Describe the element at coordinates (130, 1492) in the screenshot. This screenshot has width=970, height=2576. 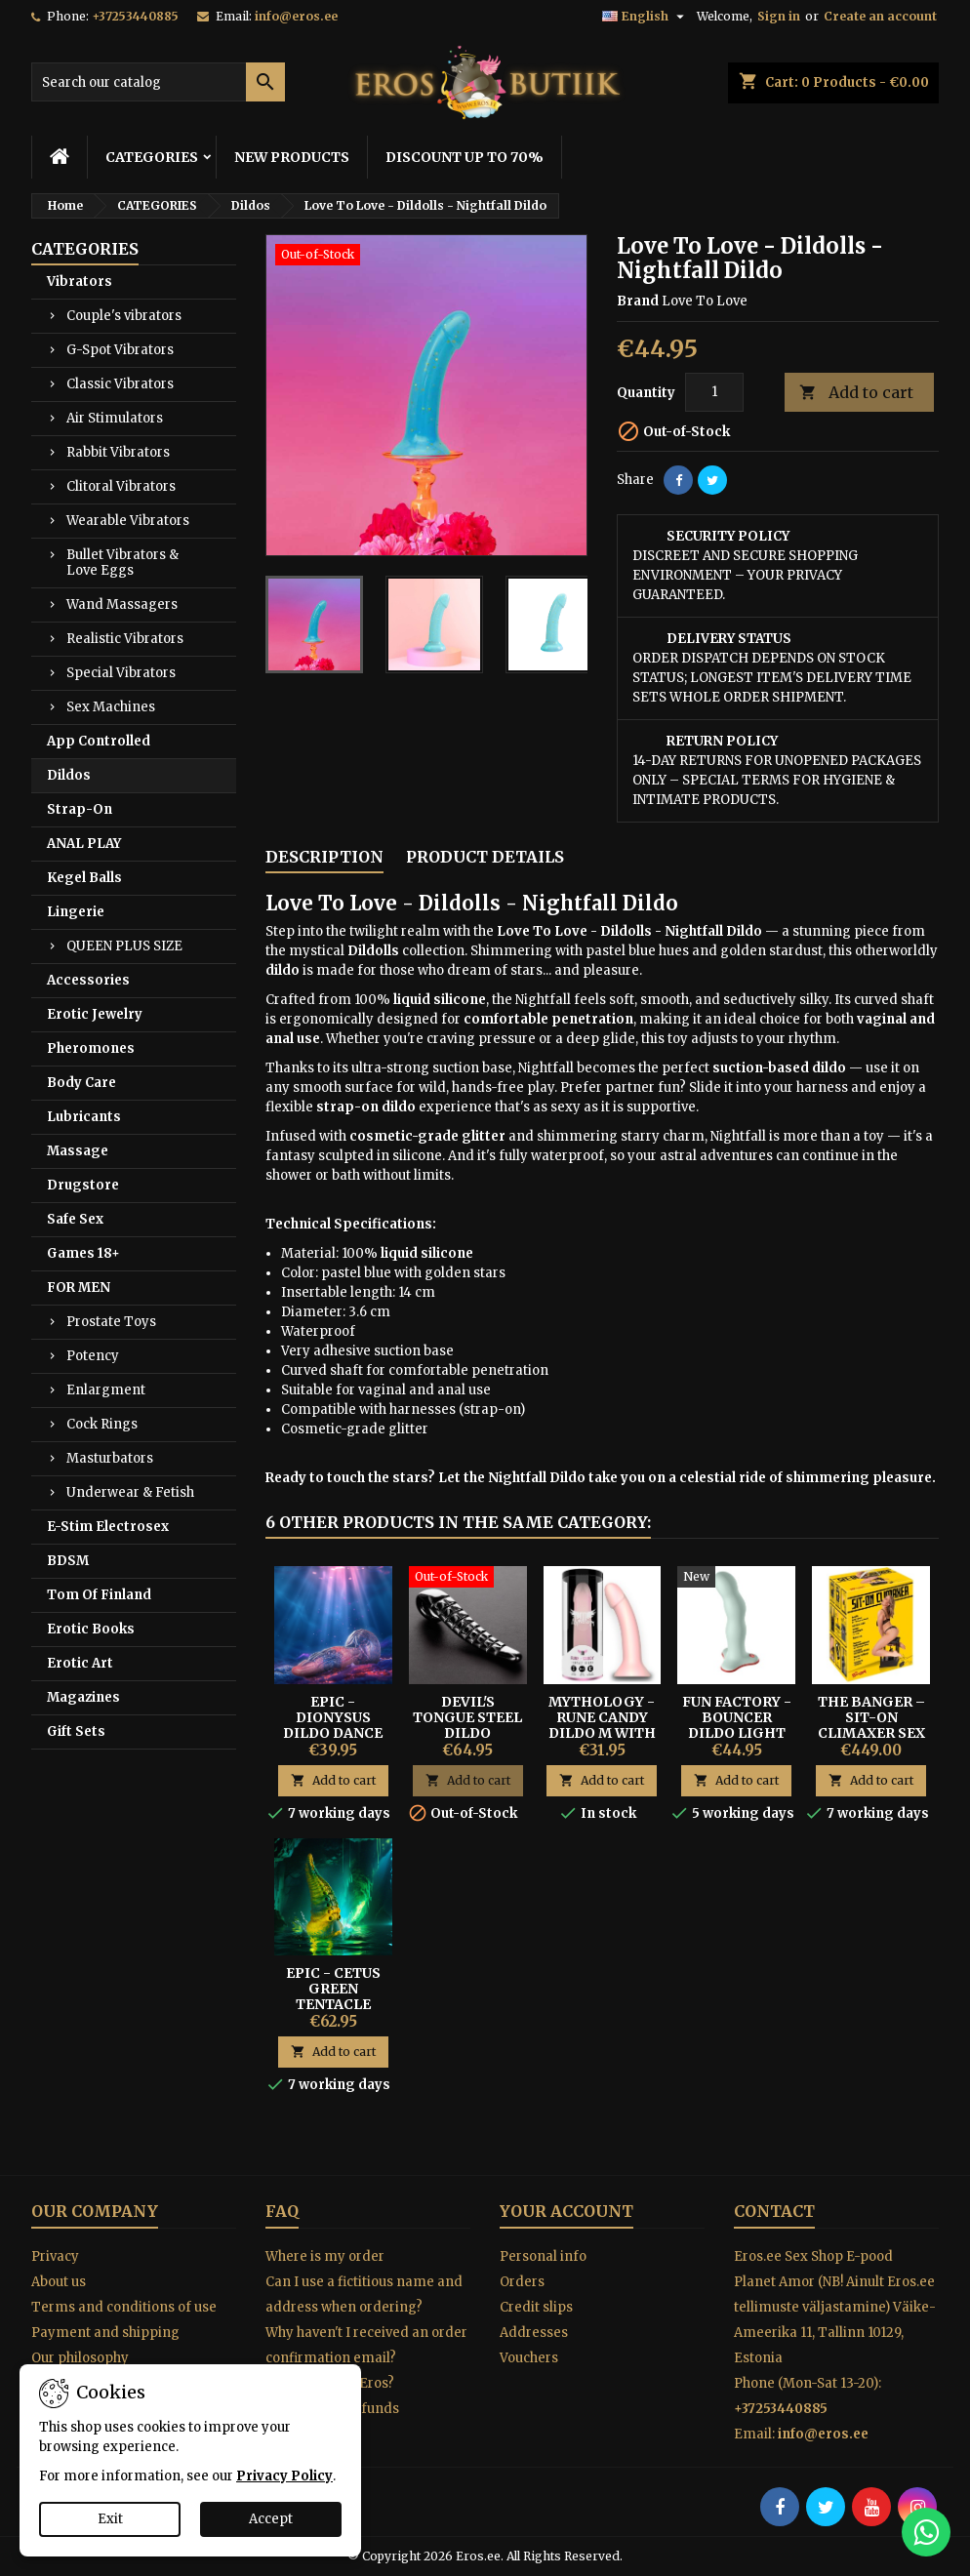
I see `Underwear & Fetish` at that location.